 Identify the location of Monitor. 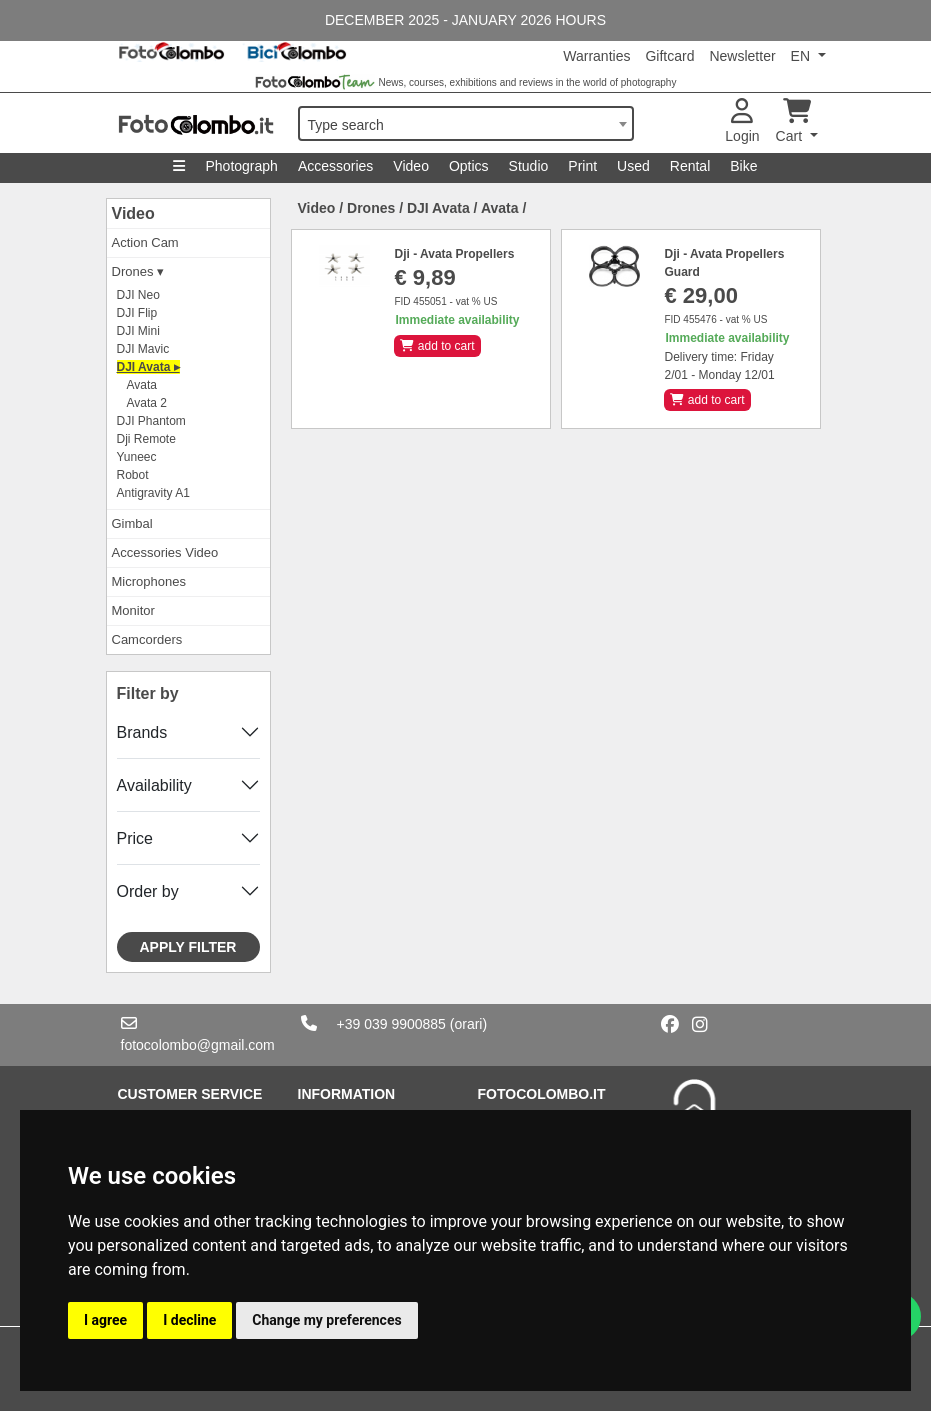
(133, 610).